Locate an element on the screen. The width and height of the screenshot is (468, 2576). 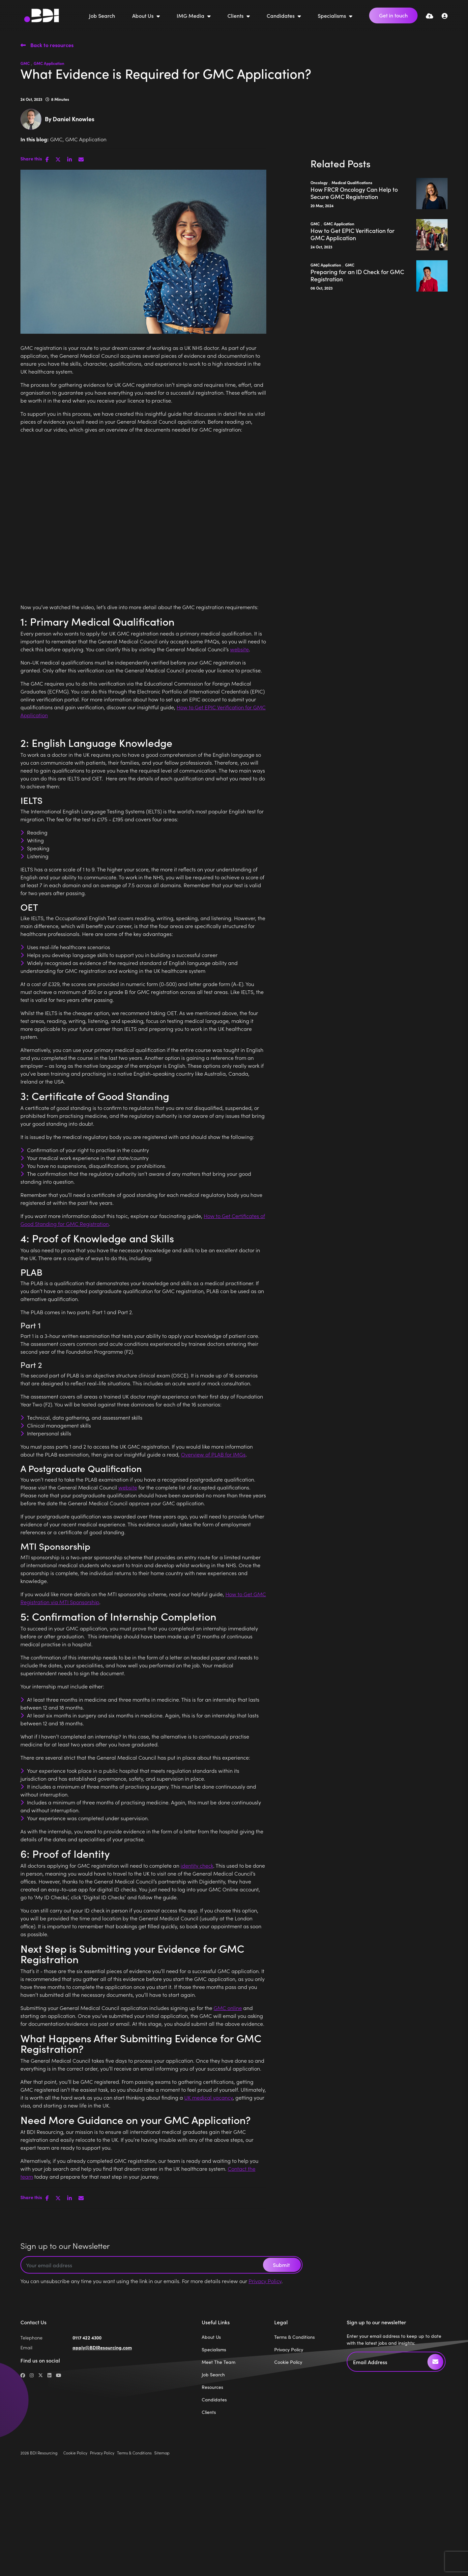
Resources is located at coordinates (212, 2387).